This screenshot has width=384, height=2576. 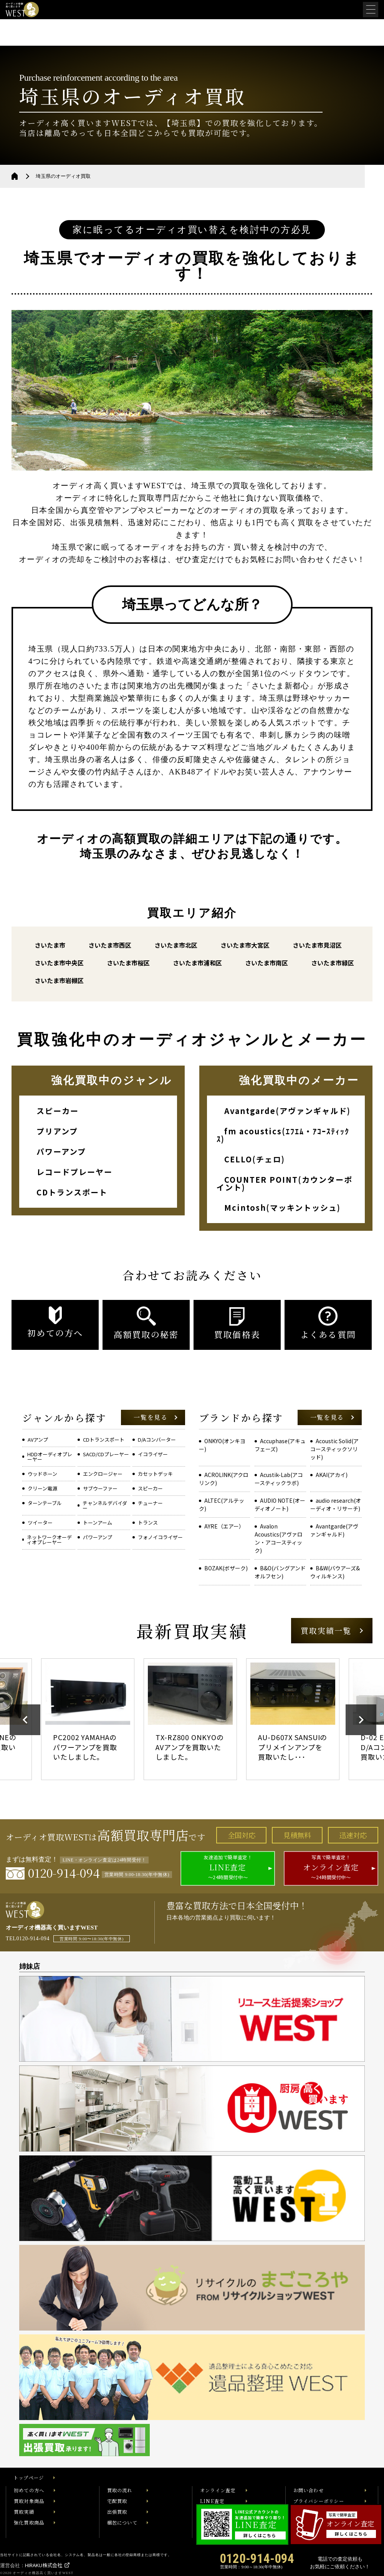 I want to click on LINE査定, so click(x=212, y=2501).